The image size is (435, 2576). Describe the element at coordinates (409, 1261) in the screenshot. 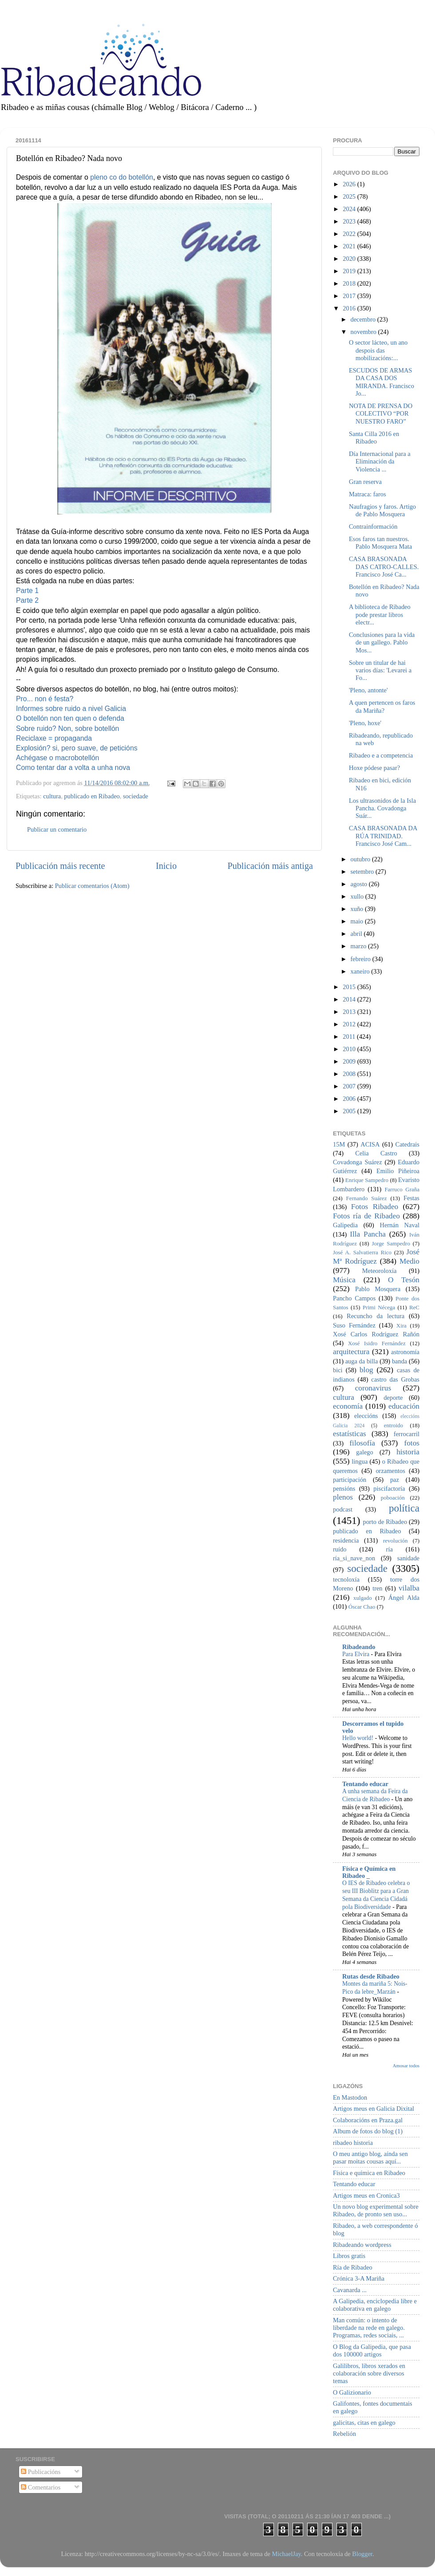

I see `Medio` at that location.